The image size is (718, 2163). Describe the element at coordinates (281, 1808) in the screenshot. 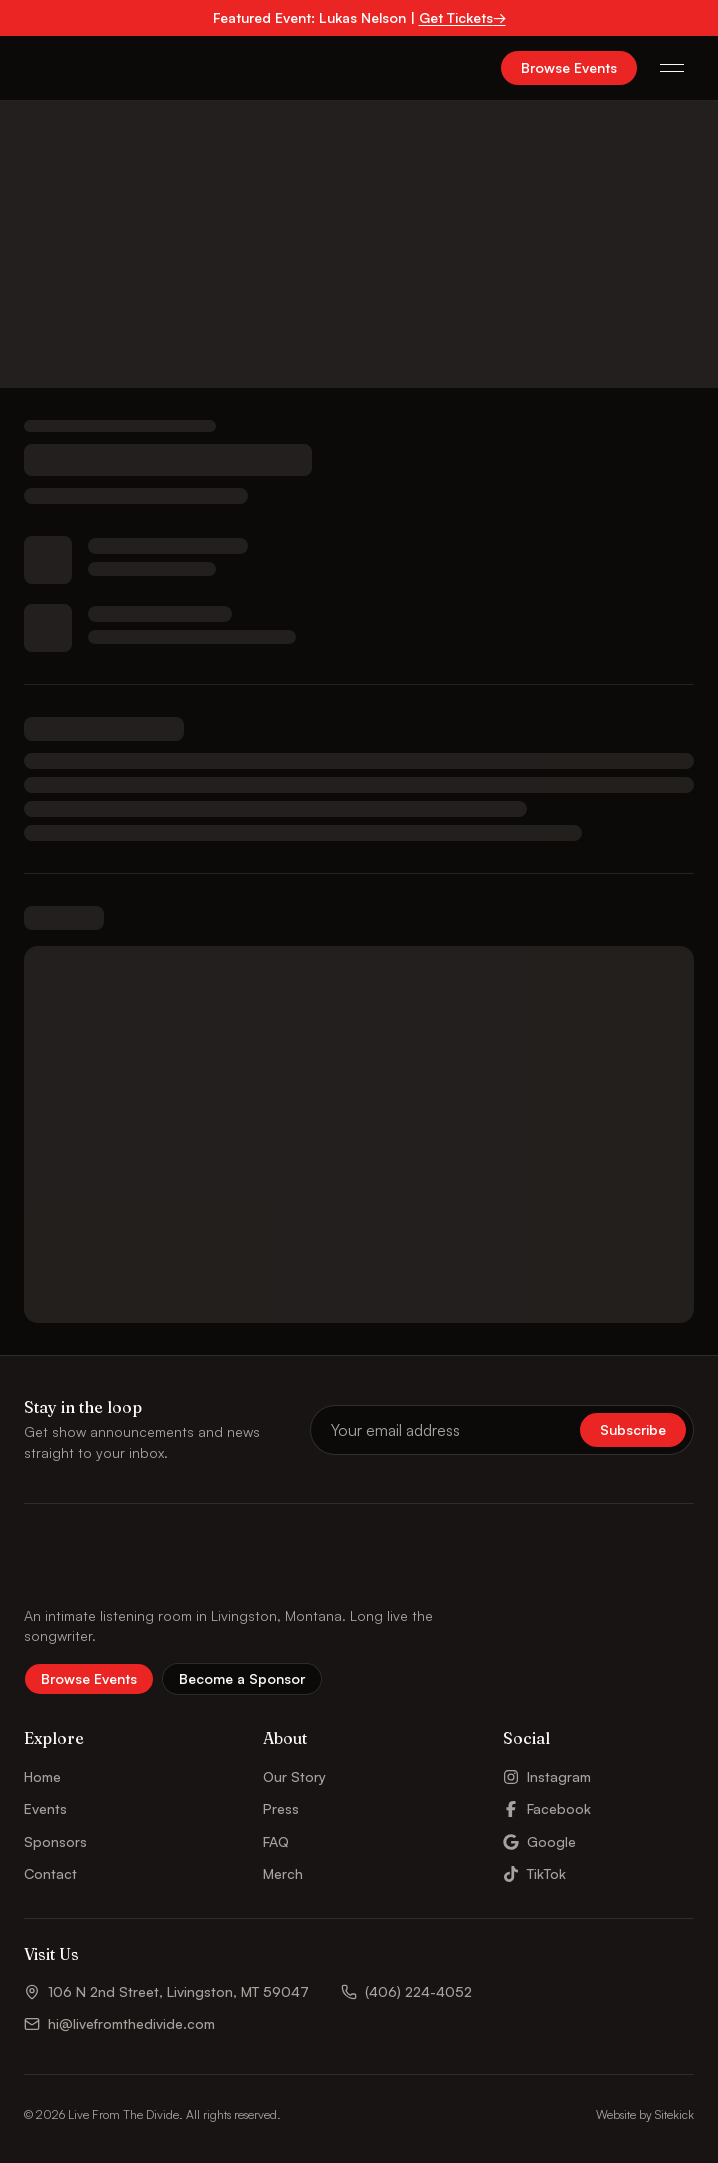

I see `Press` at that location.